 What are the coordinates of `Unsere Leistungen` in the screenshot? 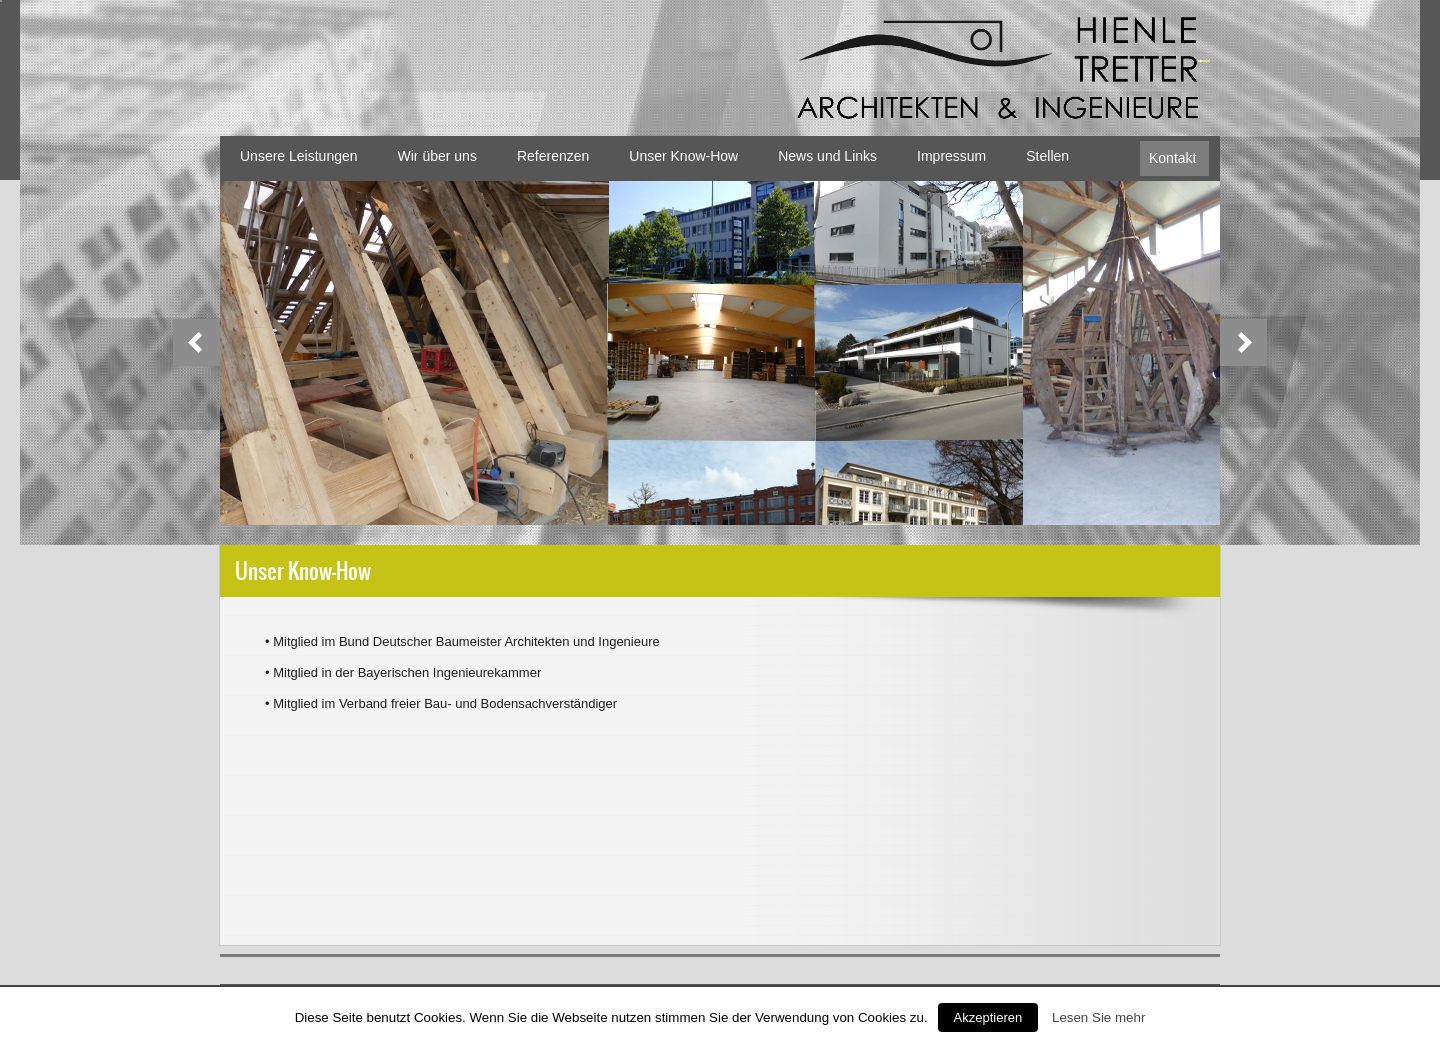 It's located at (299, 156).